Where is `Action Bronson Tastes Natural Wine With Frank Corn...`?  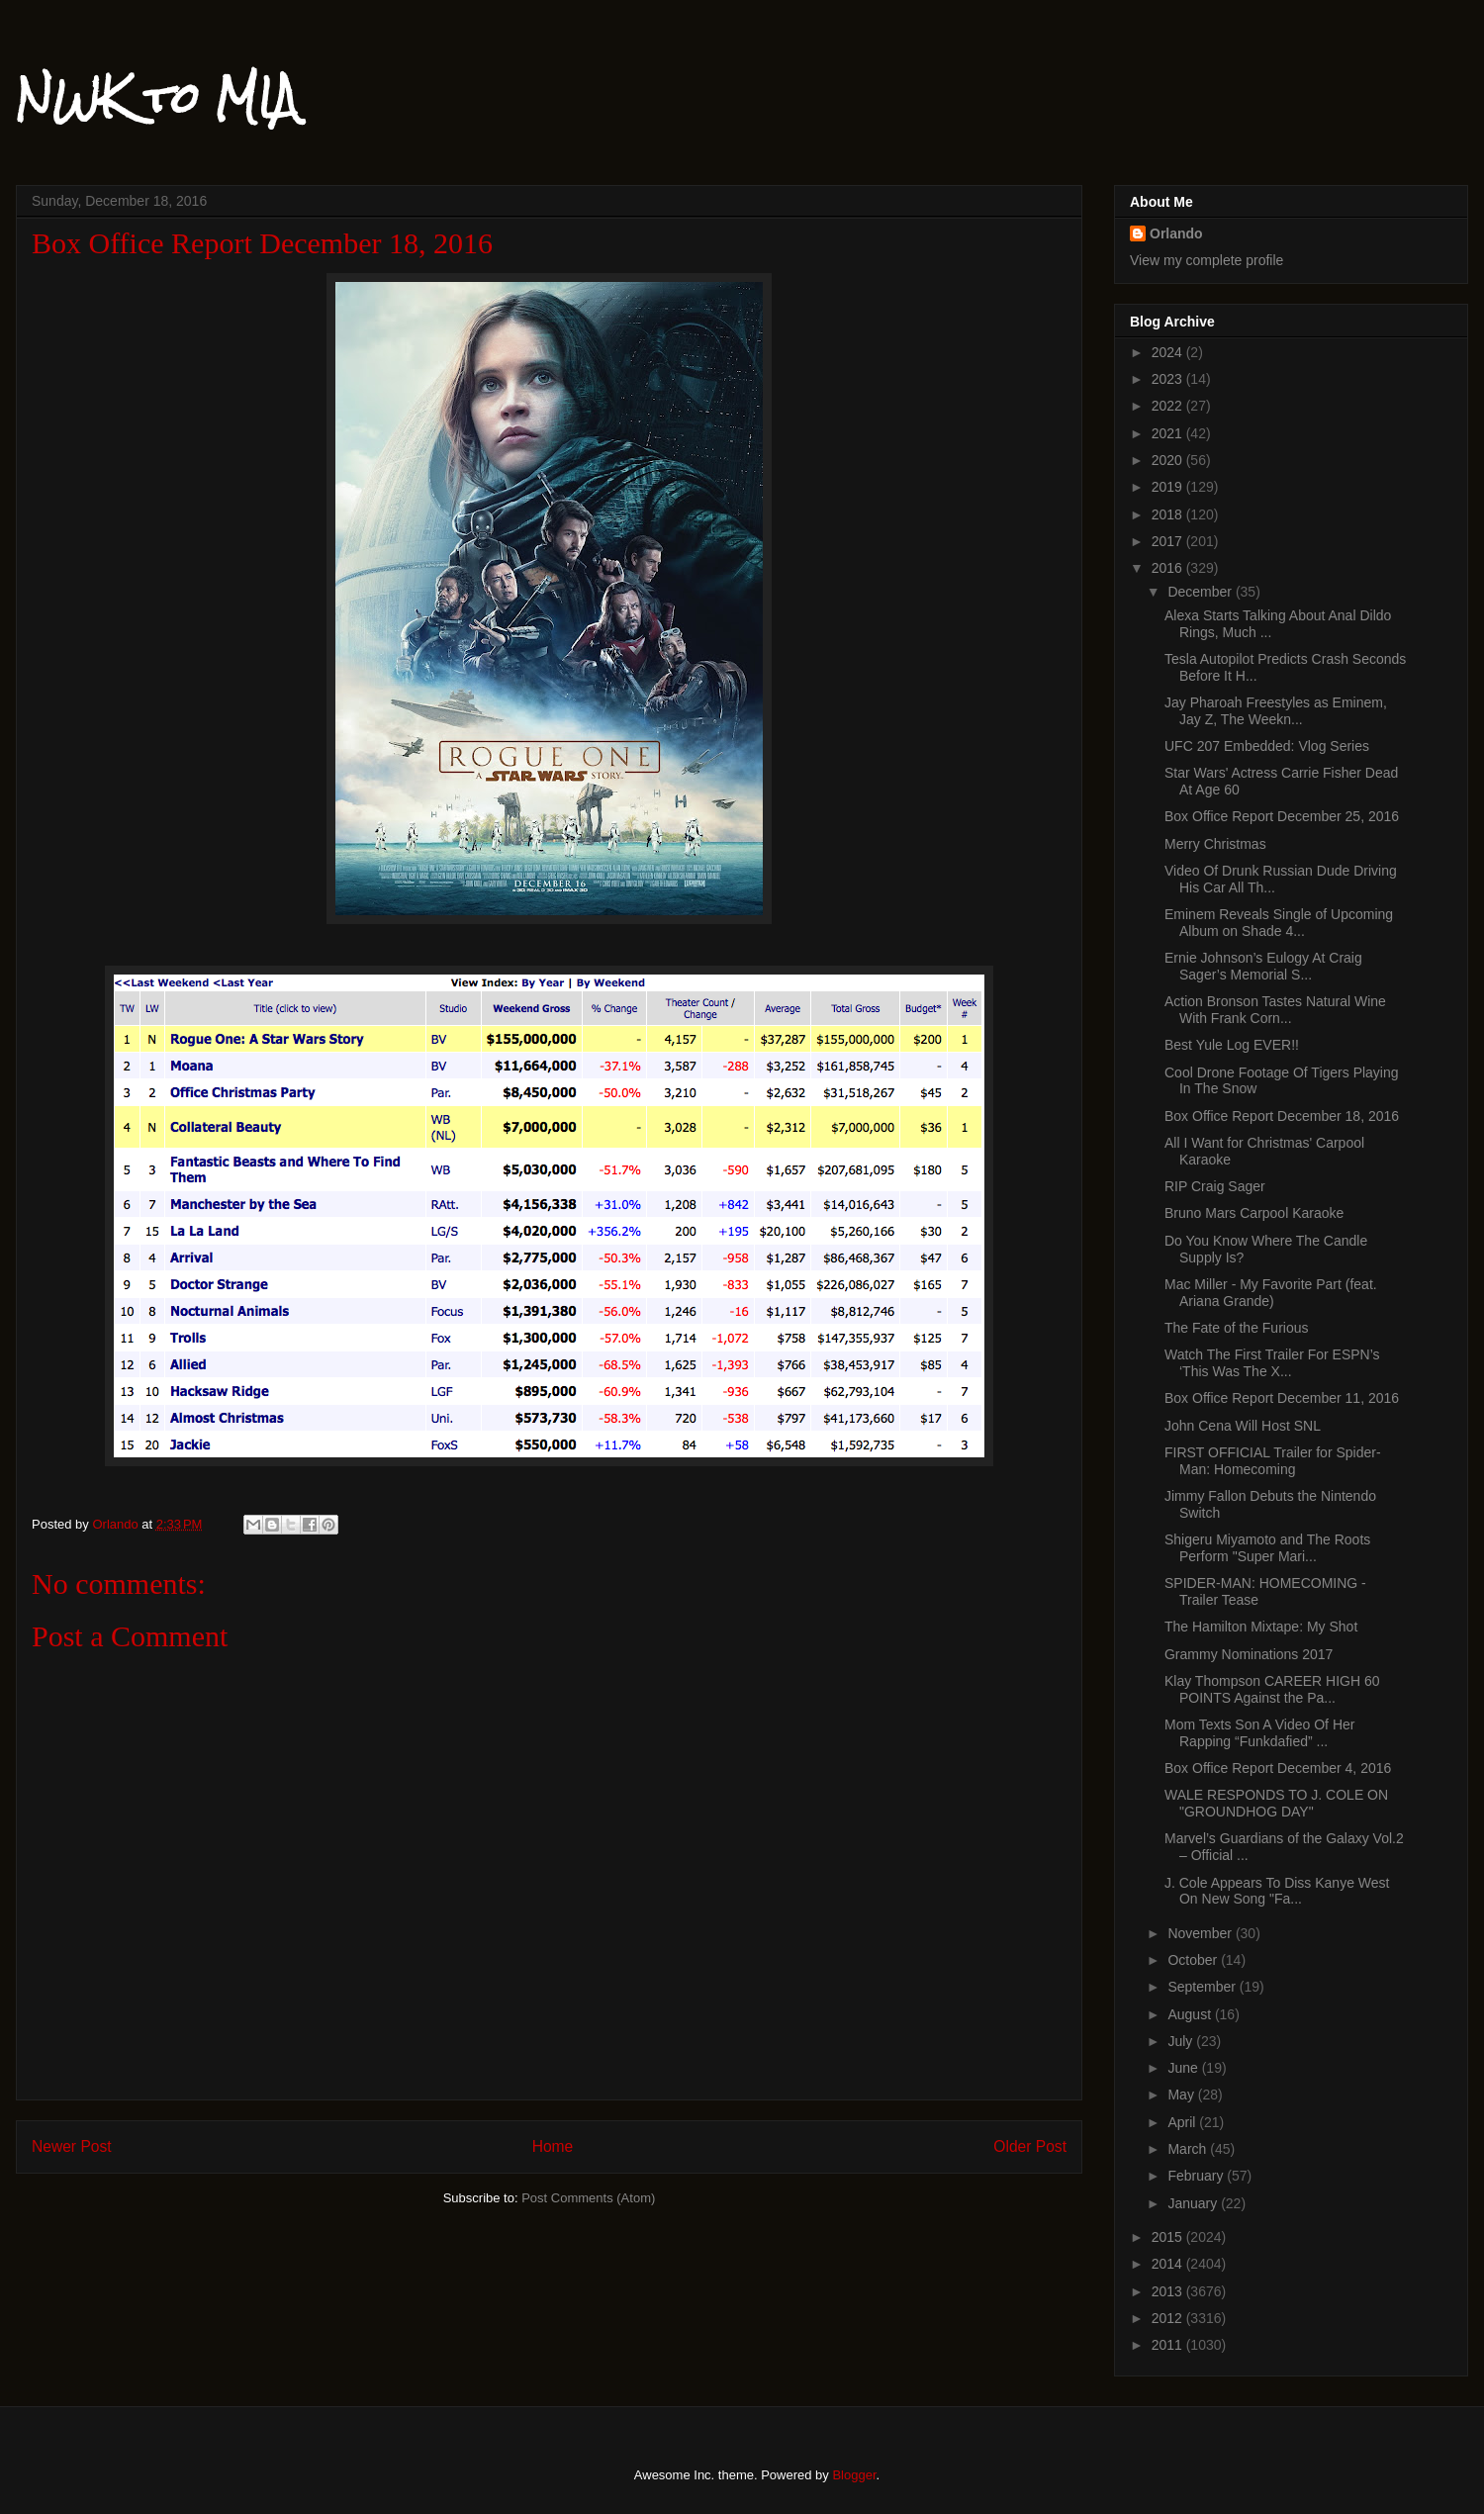
Action Bronson Tastes Natural Wine With Frank Corn... is located at coordinates (1275, 1009).